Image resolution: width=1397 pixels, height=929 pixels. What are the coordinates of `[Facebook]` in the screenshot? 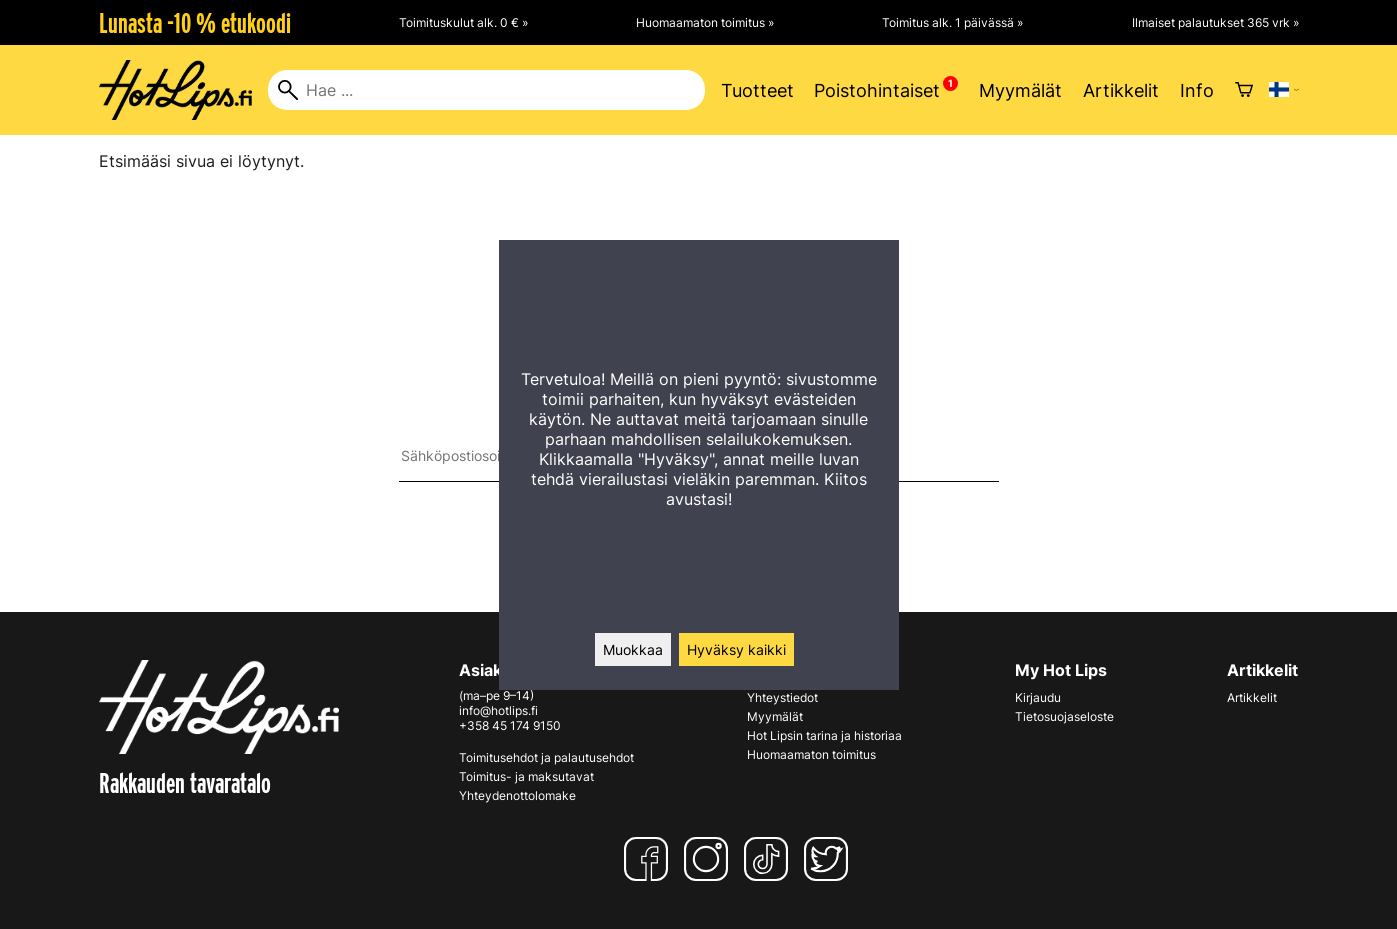 It's located at (650, 859).